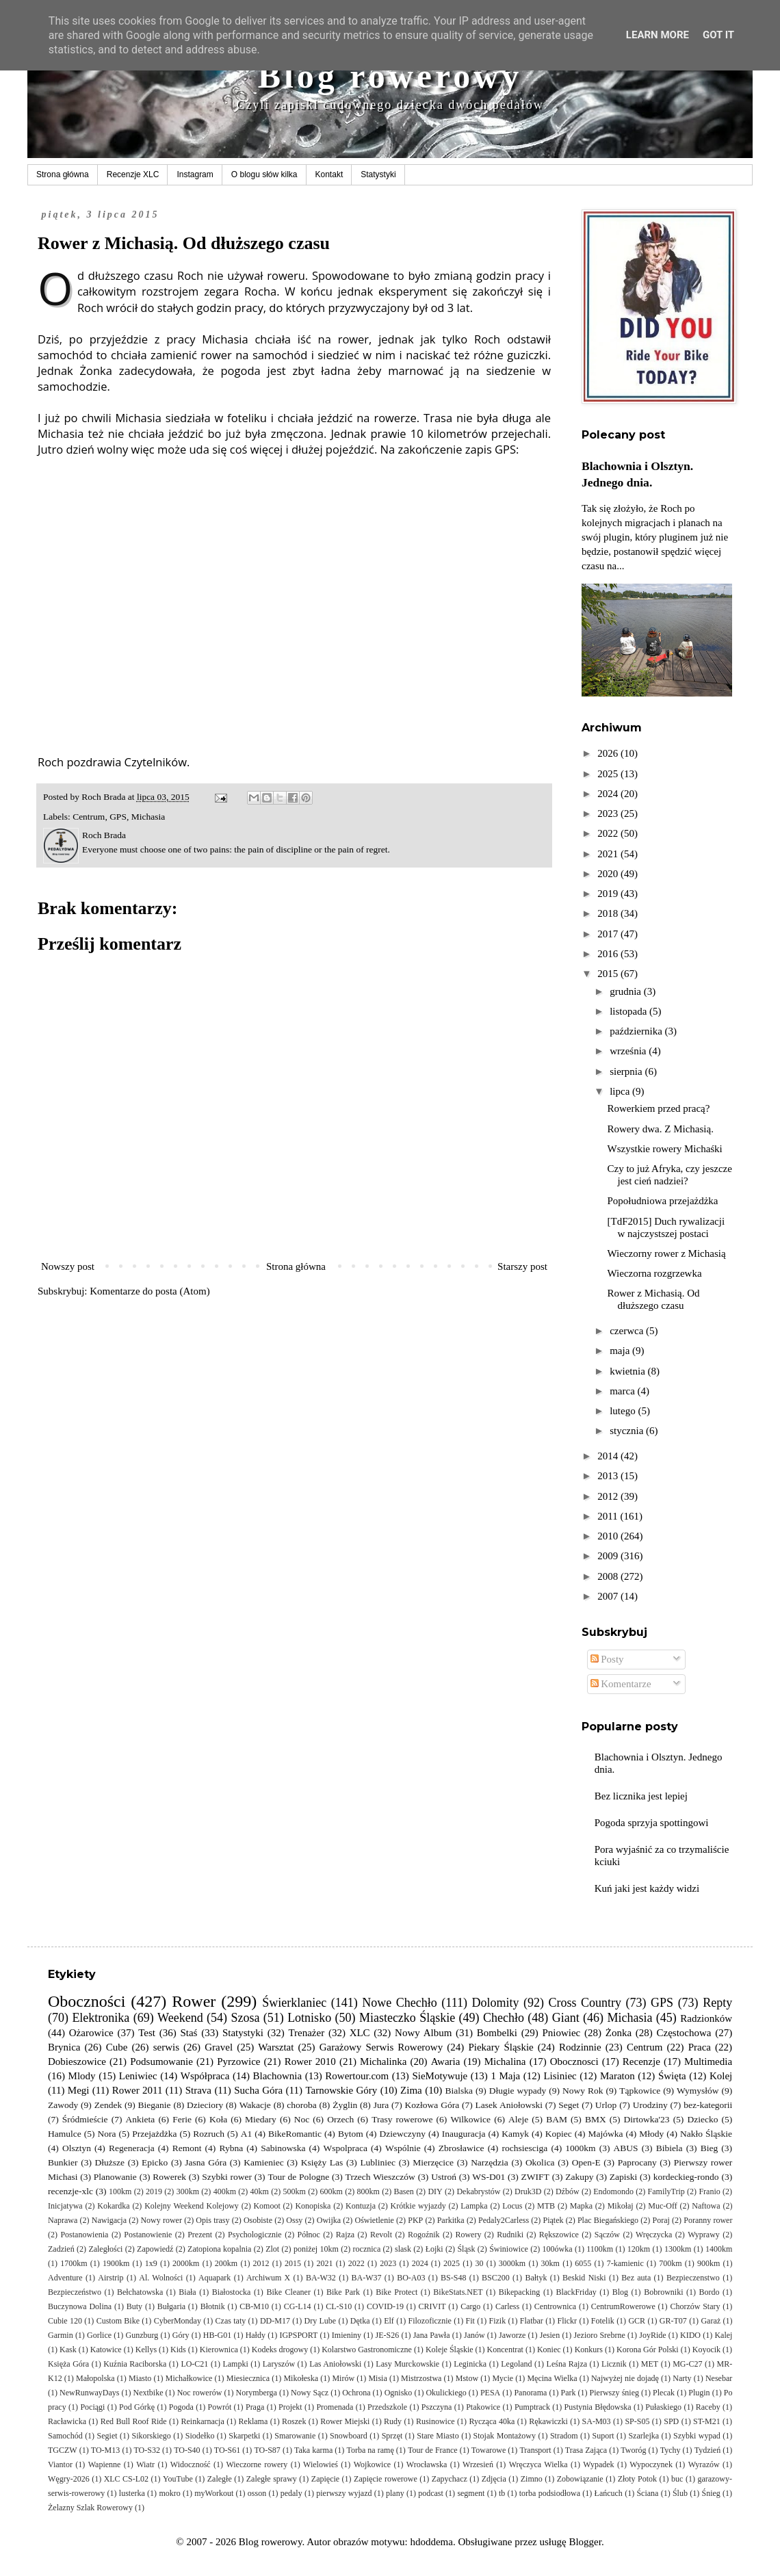 Image resolution: width=780 pixels, height=2576 pixels. What do you see at coordinates (721, 2075) in the screenshot?
I see `Kolej` at bounding box center [721, 2075].